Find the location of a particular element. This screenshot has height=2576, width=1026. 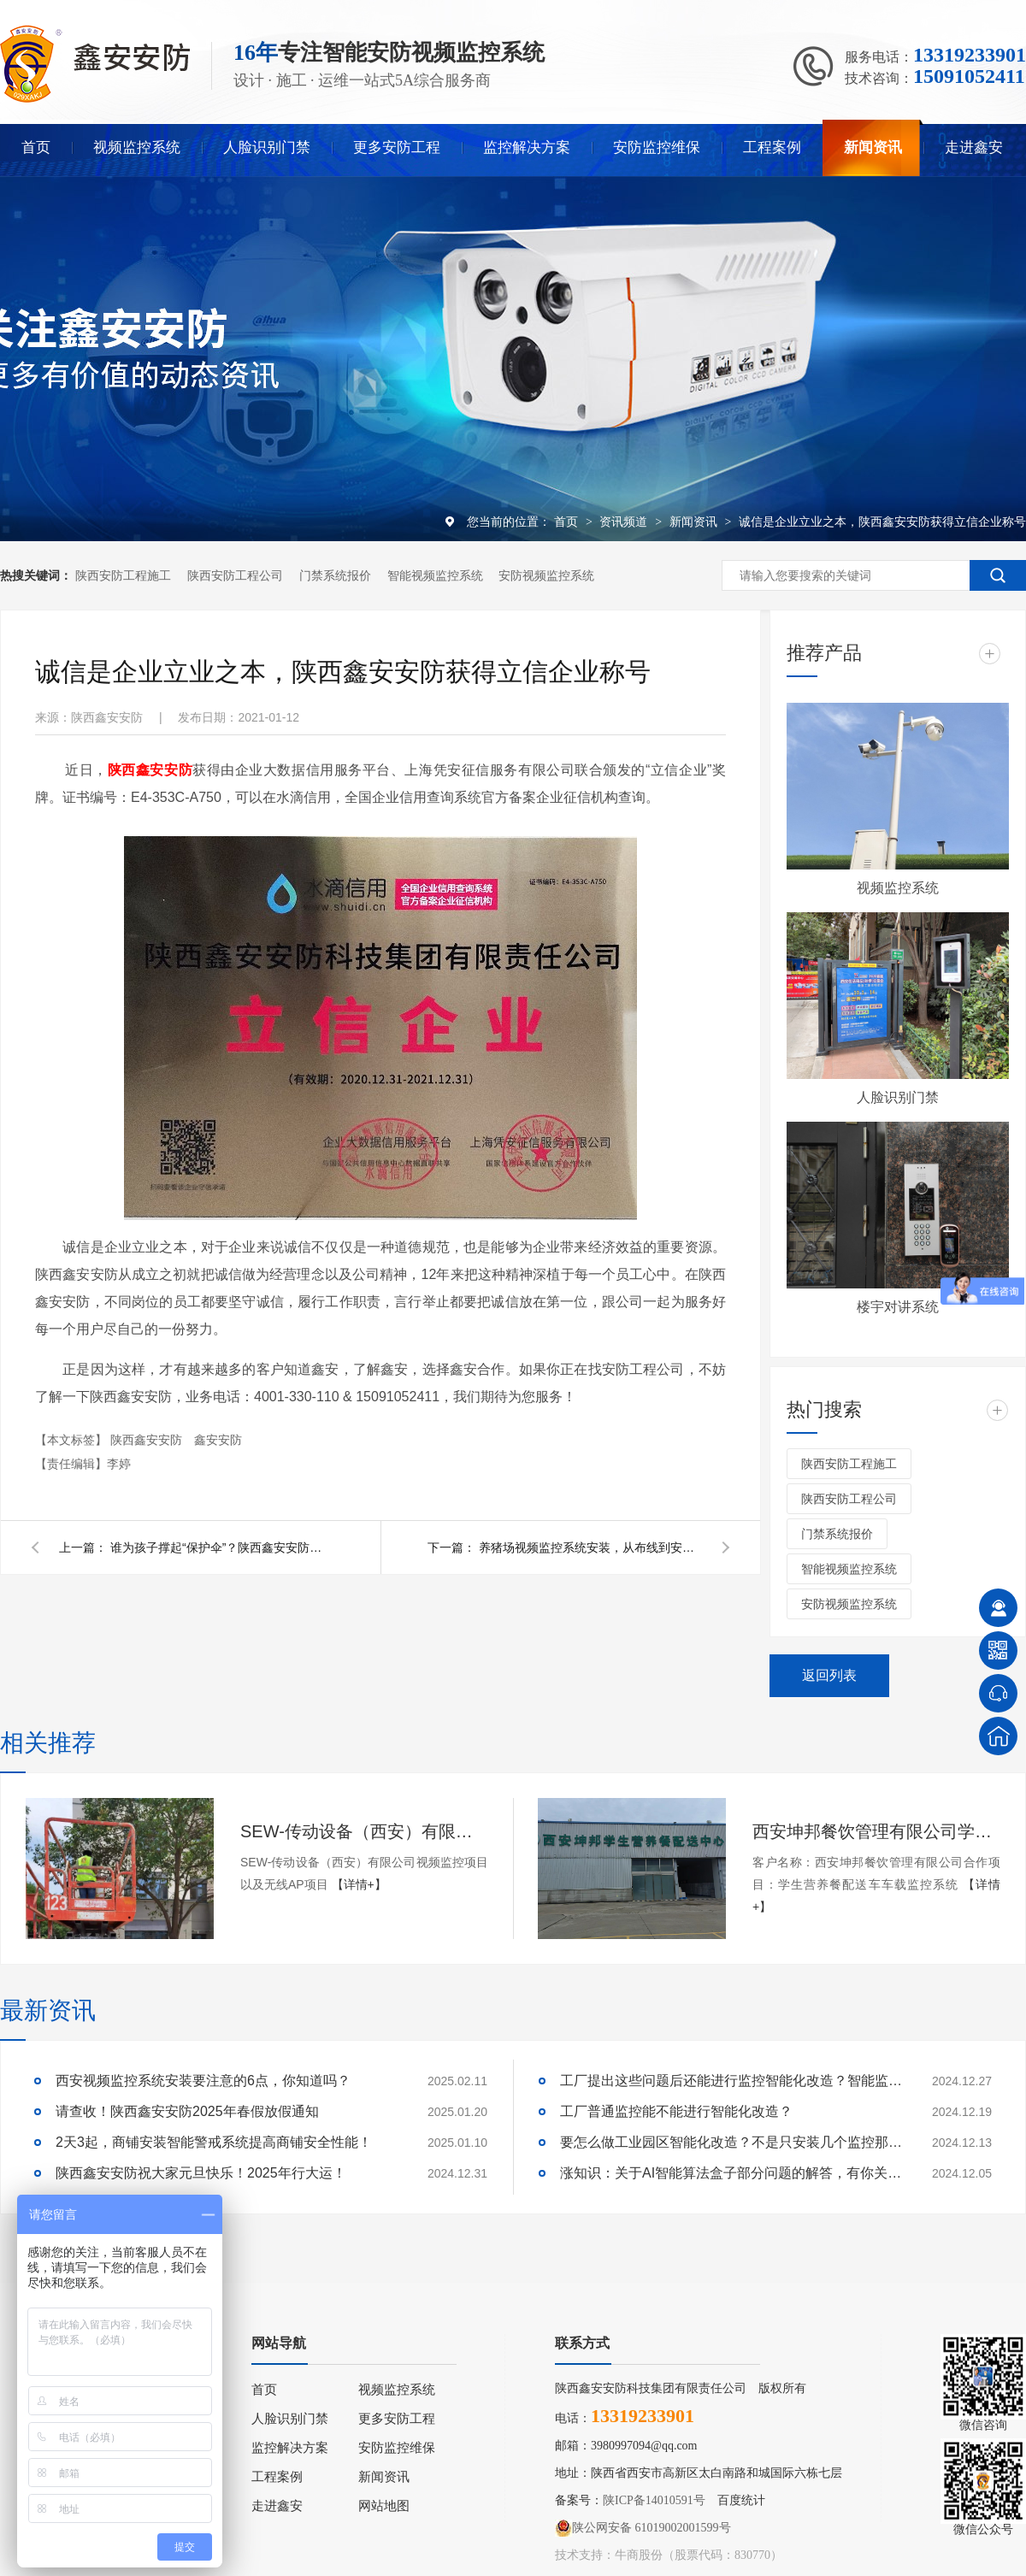

安防监控维保 is located at coordinates (656, 147).